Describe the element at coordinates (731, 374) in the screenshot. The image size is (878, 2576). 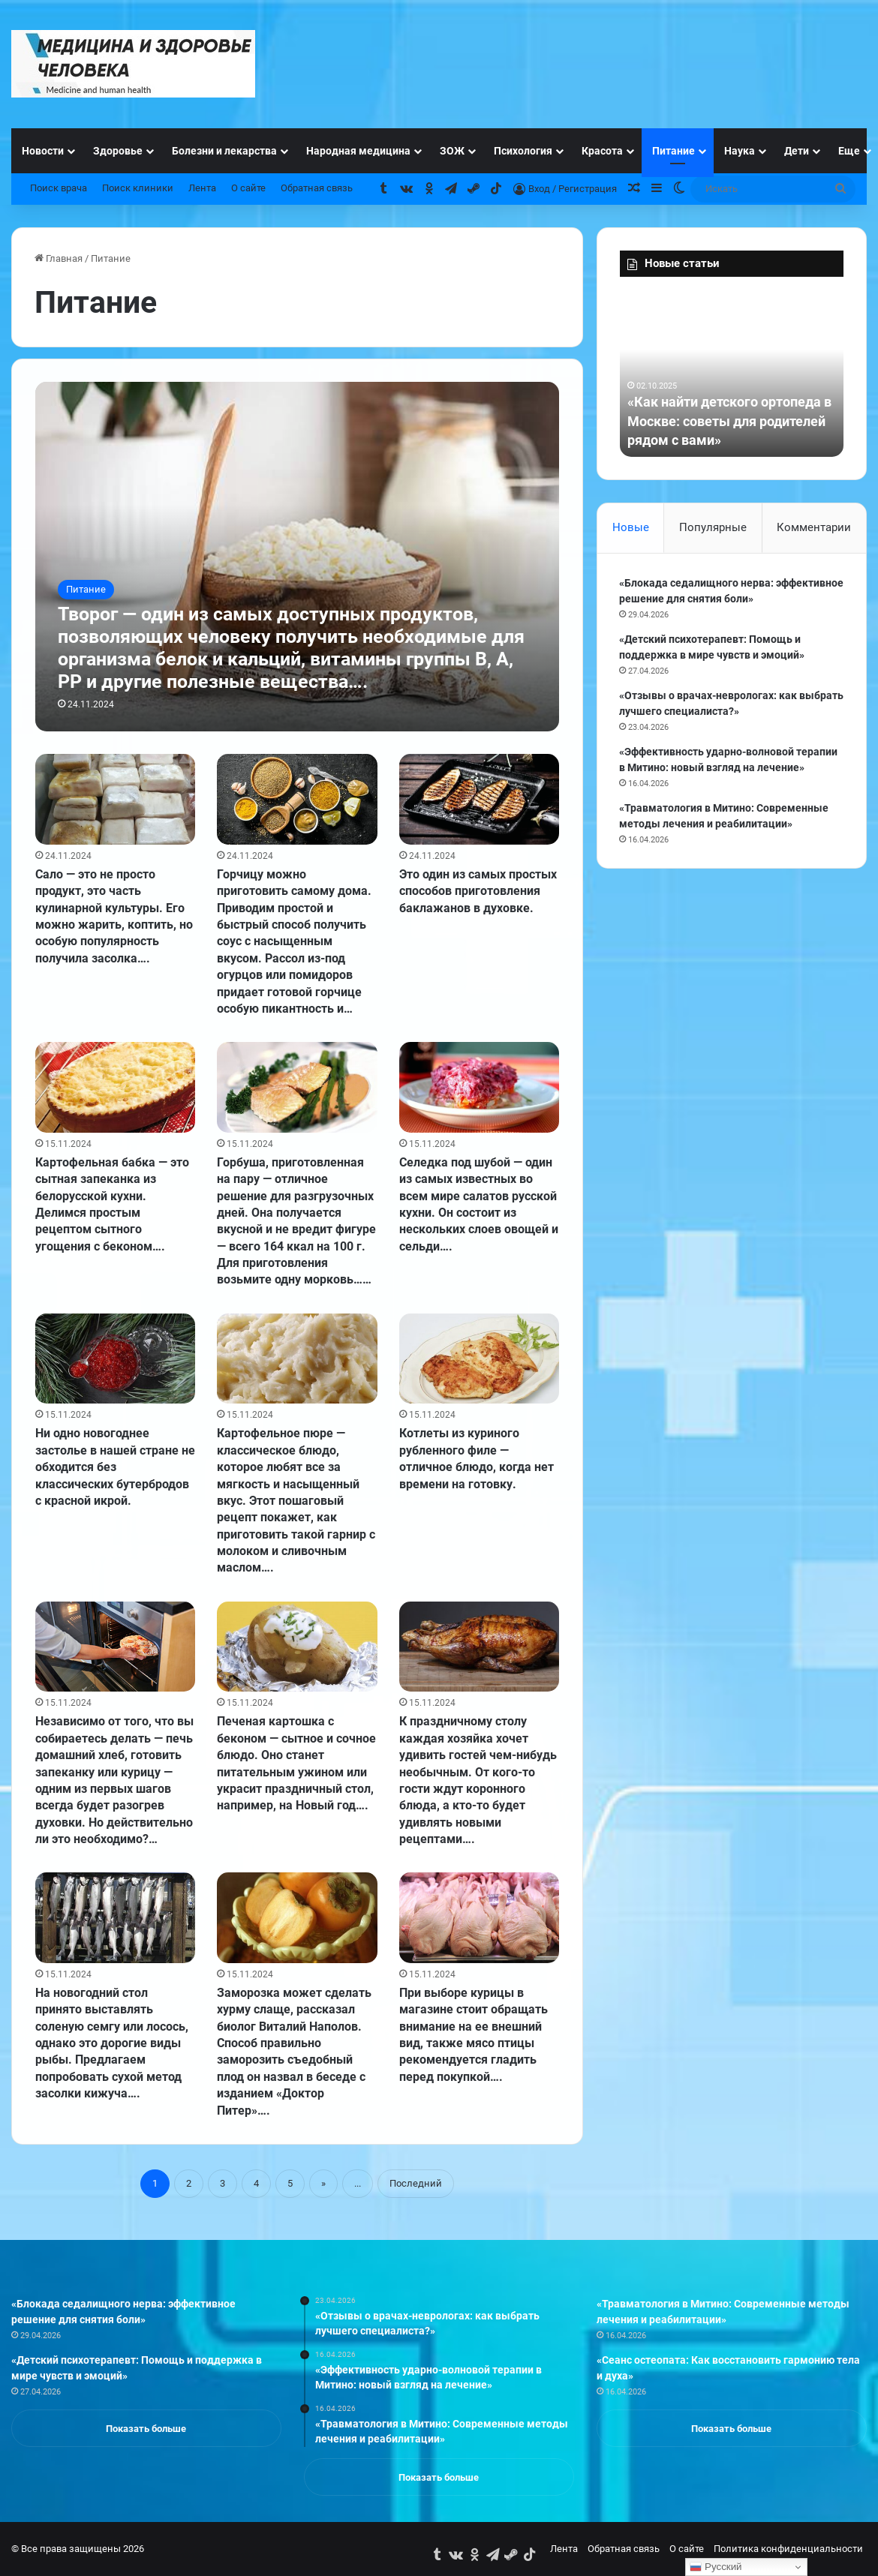
I see `[option]` at that location.